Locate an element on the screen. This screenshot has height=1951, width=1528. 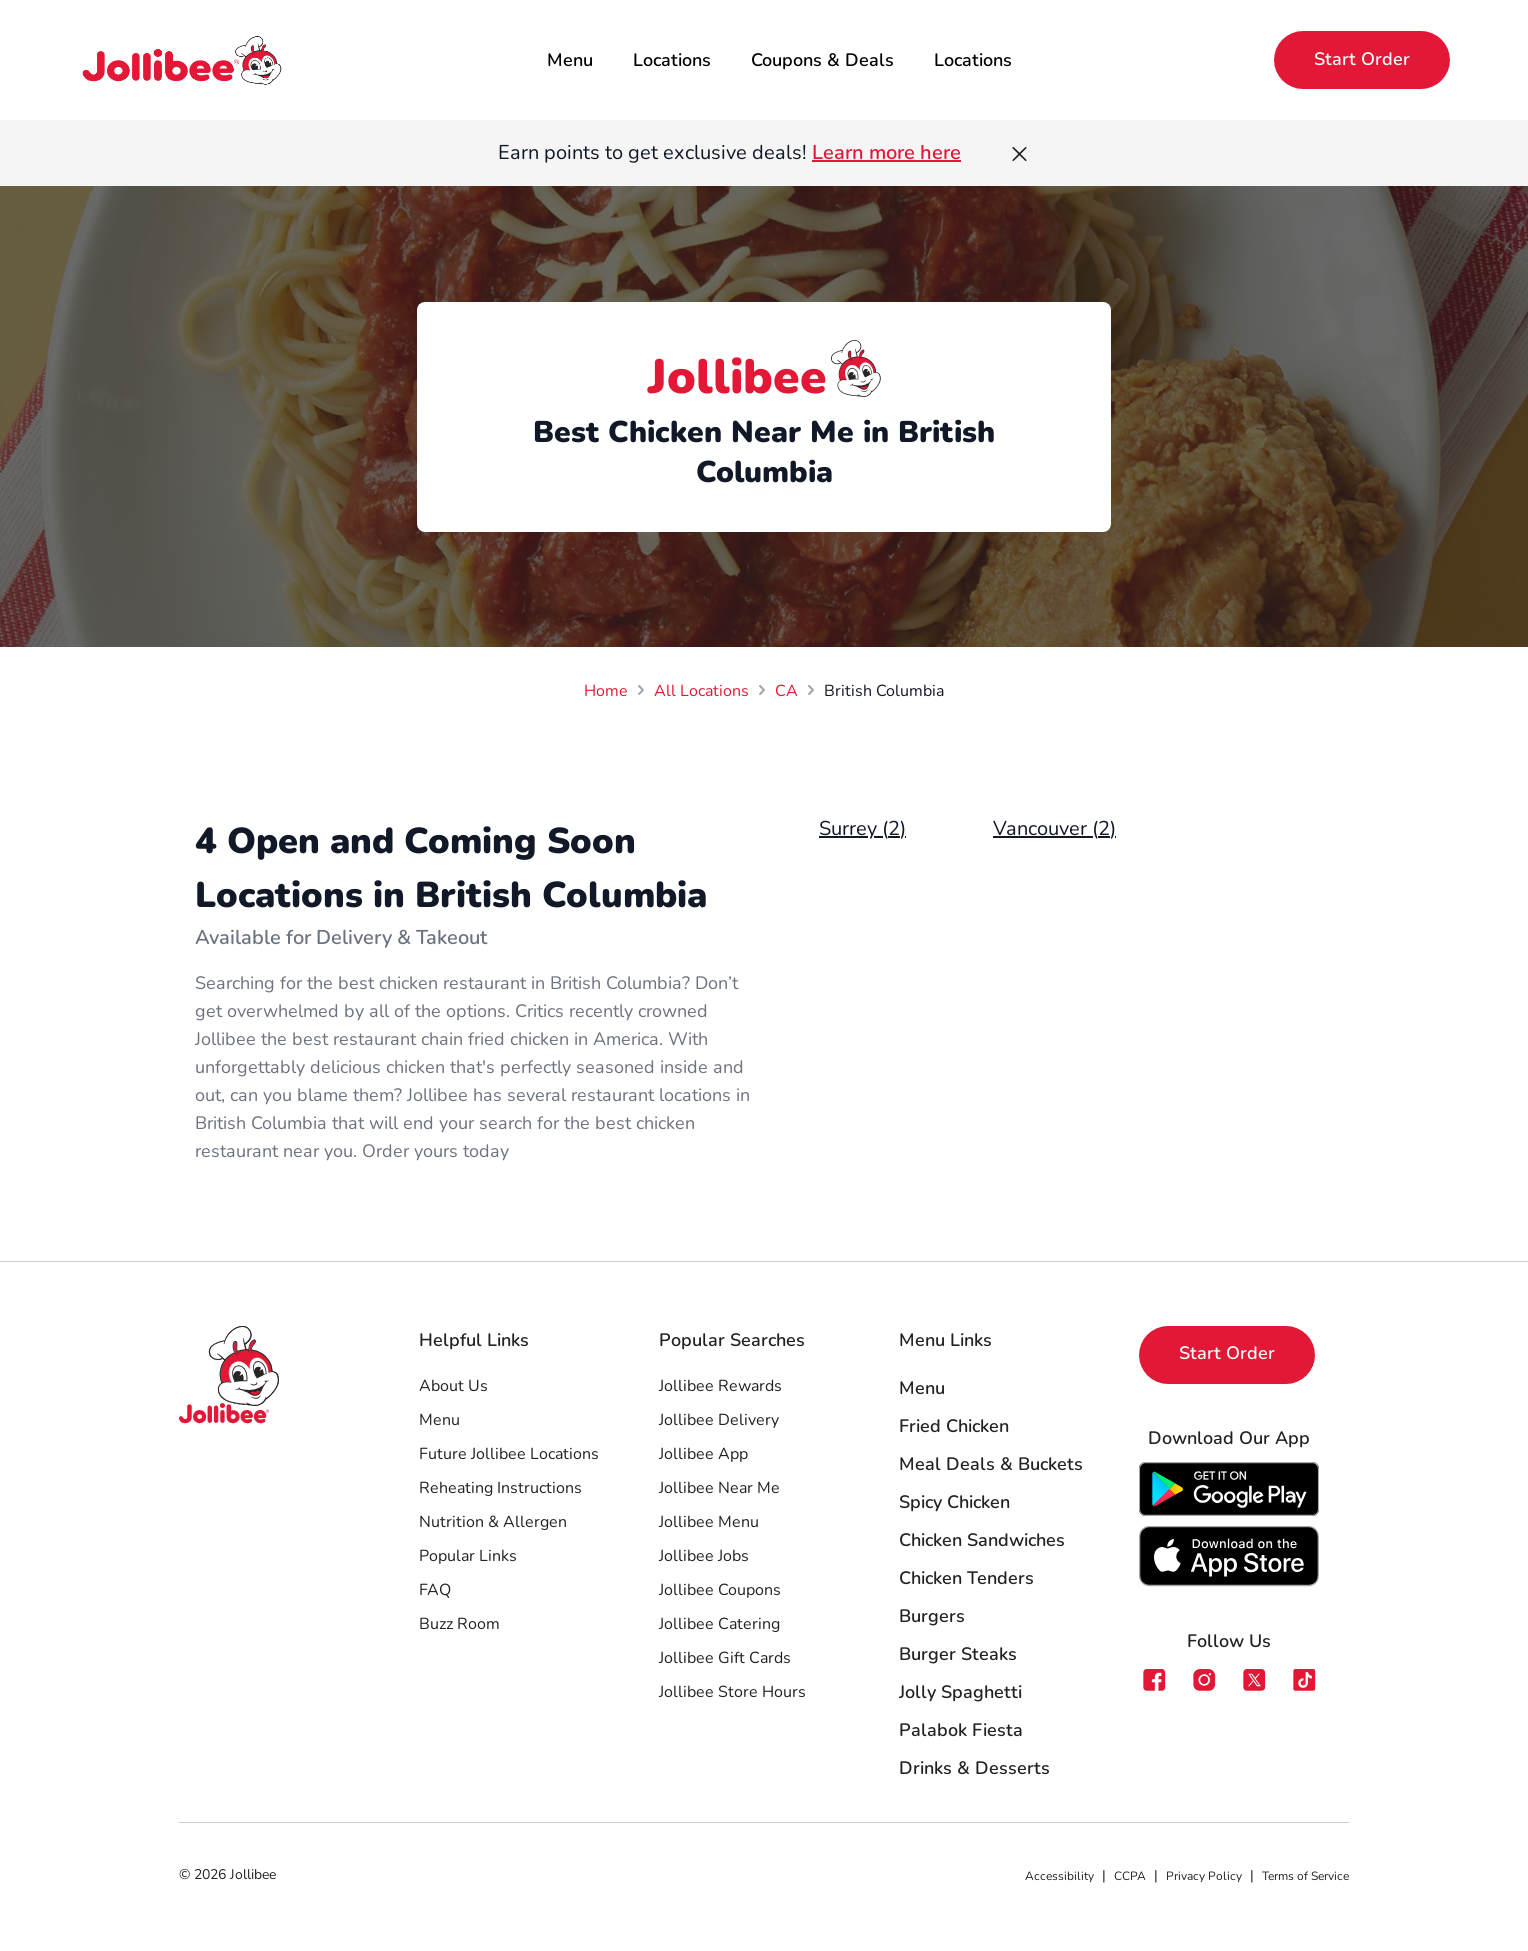
Reheating Instructions is located at coordinates (500, 1488).